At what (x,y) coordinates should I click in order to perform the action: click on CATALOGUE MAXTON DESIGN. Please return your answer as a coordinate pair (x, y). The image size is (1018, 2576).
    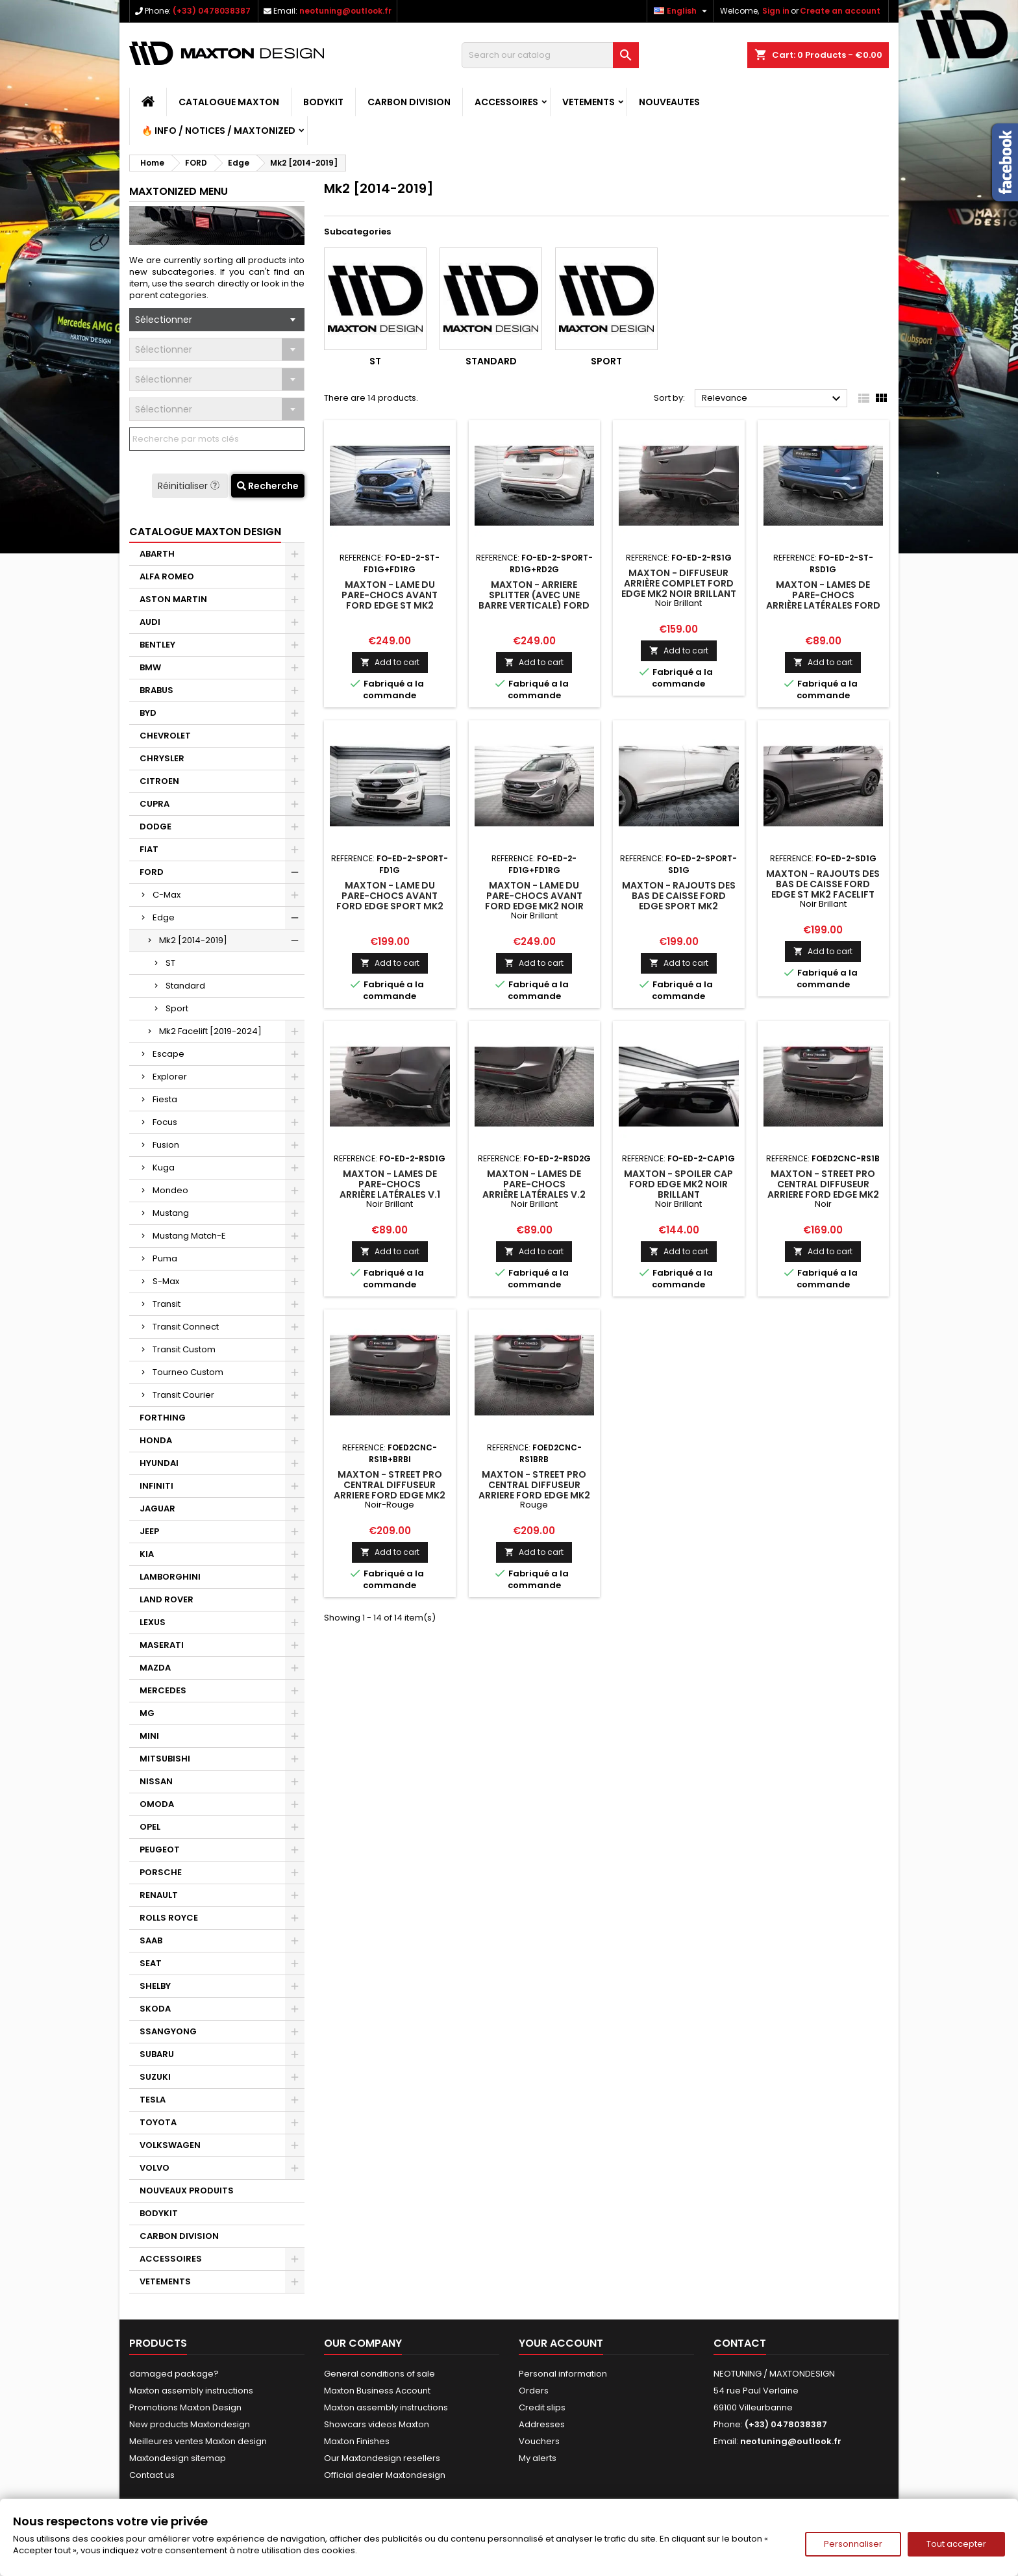
    Looking at the image, I should click on (205, 531).